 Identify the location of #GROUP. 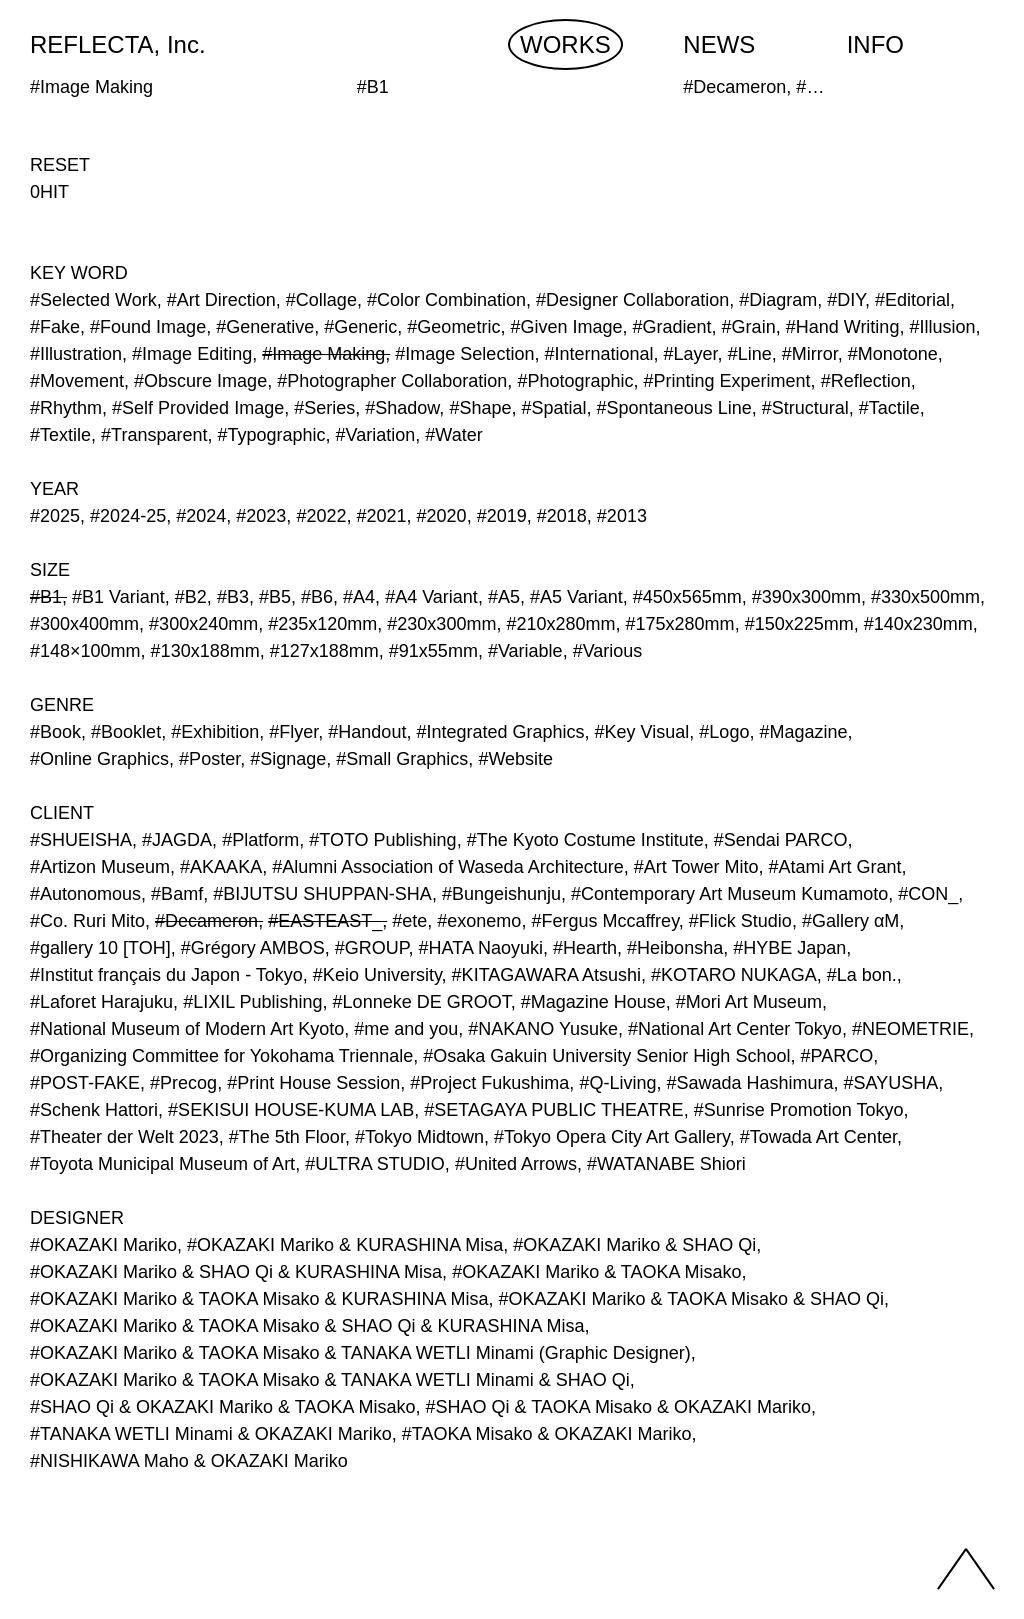
(372, 948).